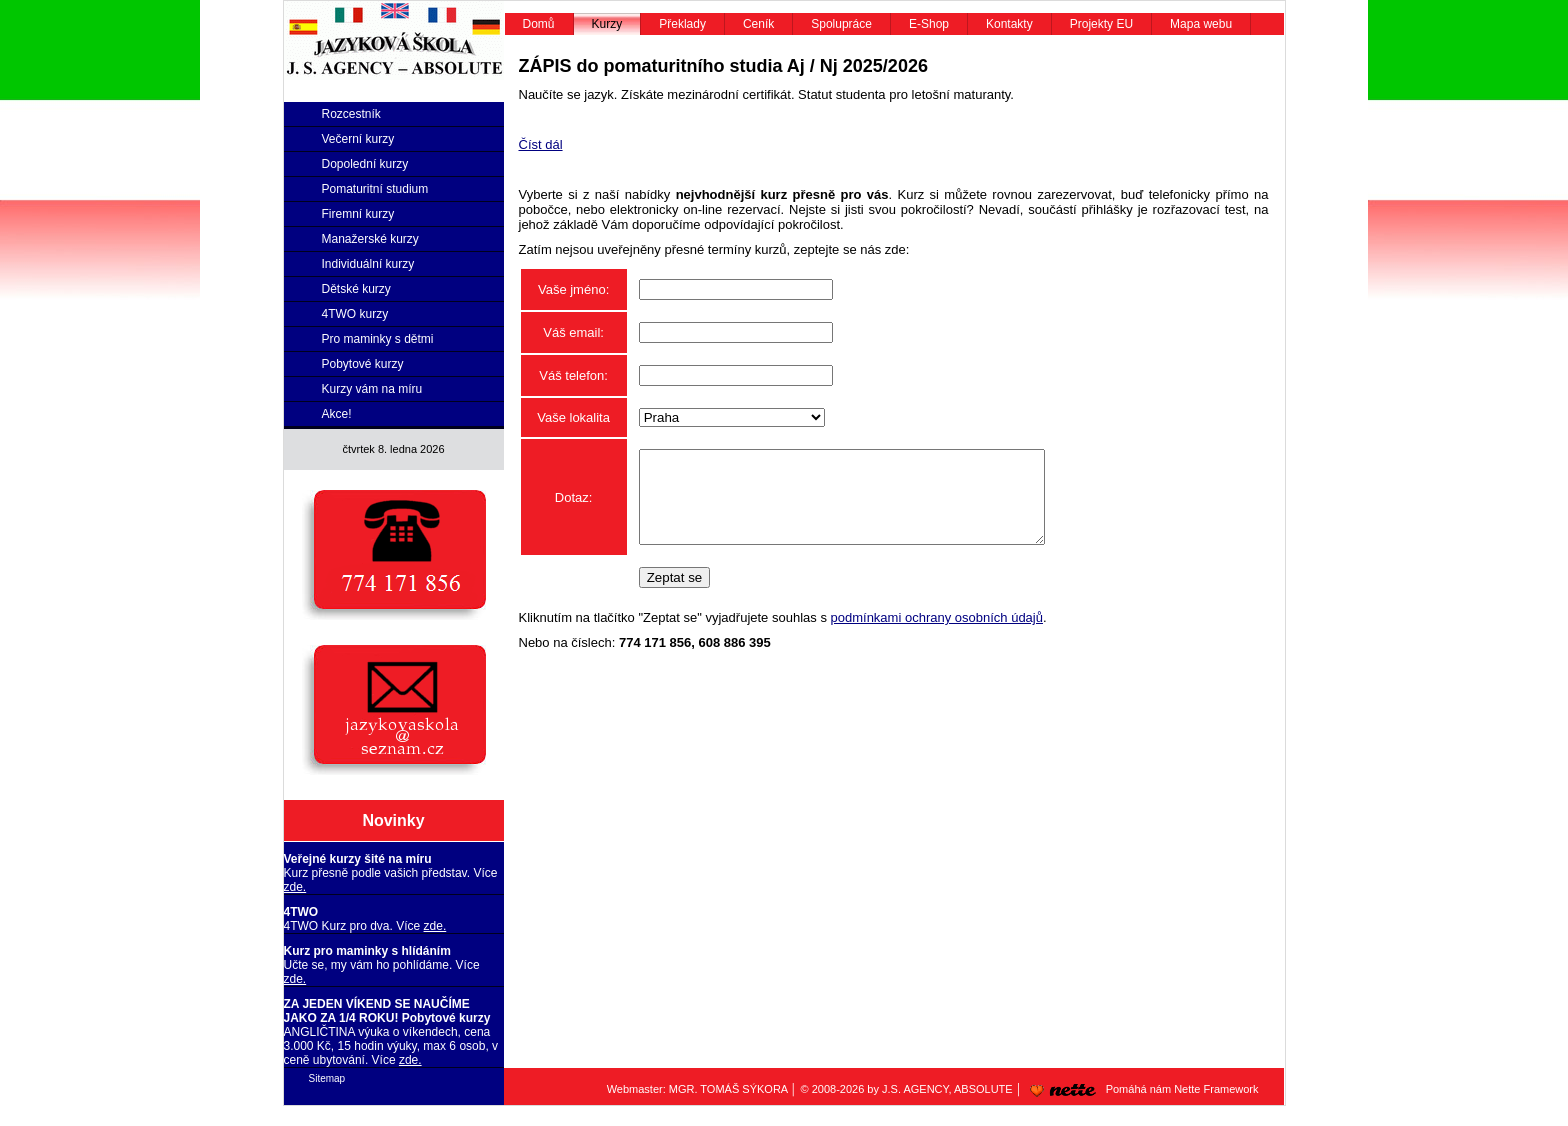  Describe the element at coordinates (929, 24) in the screenshot. I see `E-Shop` at that location.